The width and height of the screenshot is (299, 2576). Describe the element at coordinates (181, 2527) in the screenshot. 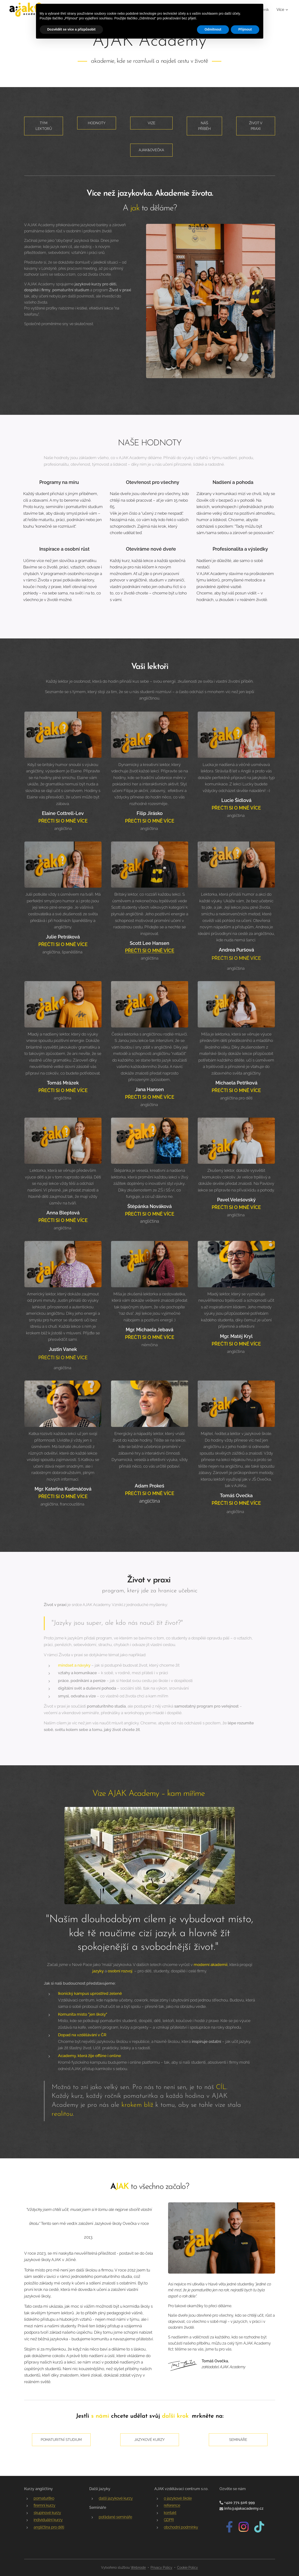

I see `obchodní podmínky` at that location.